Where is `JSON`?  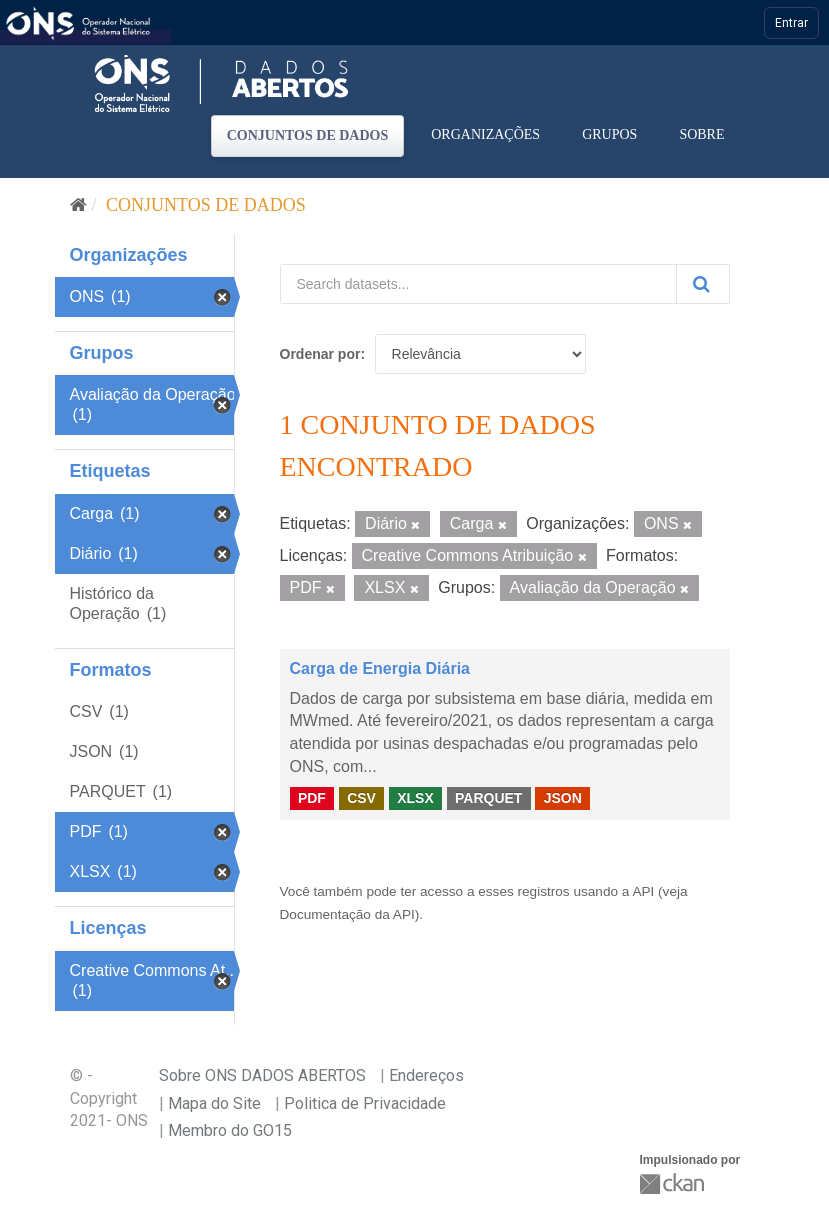 JSON is located at coordinates (563, 798).